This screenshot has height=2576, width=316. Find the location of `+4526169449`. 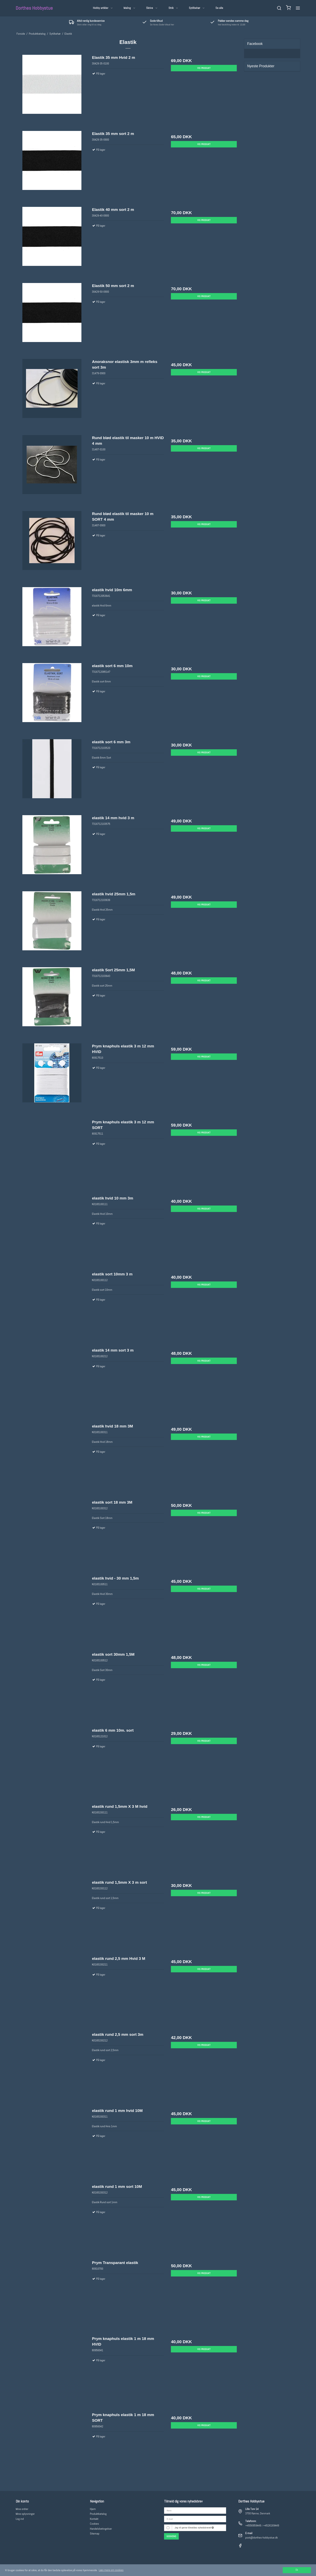

+4526169449 is located at coordinates (271, 2525).